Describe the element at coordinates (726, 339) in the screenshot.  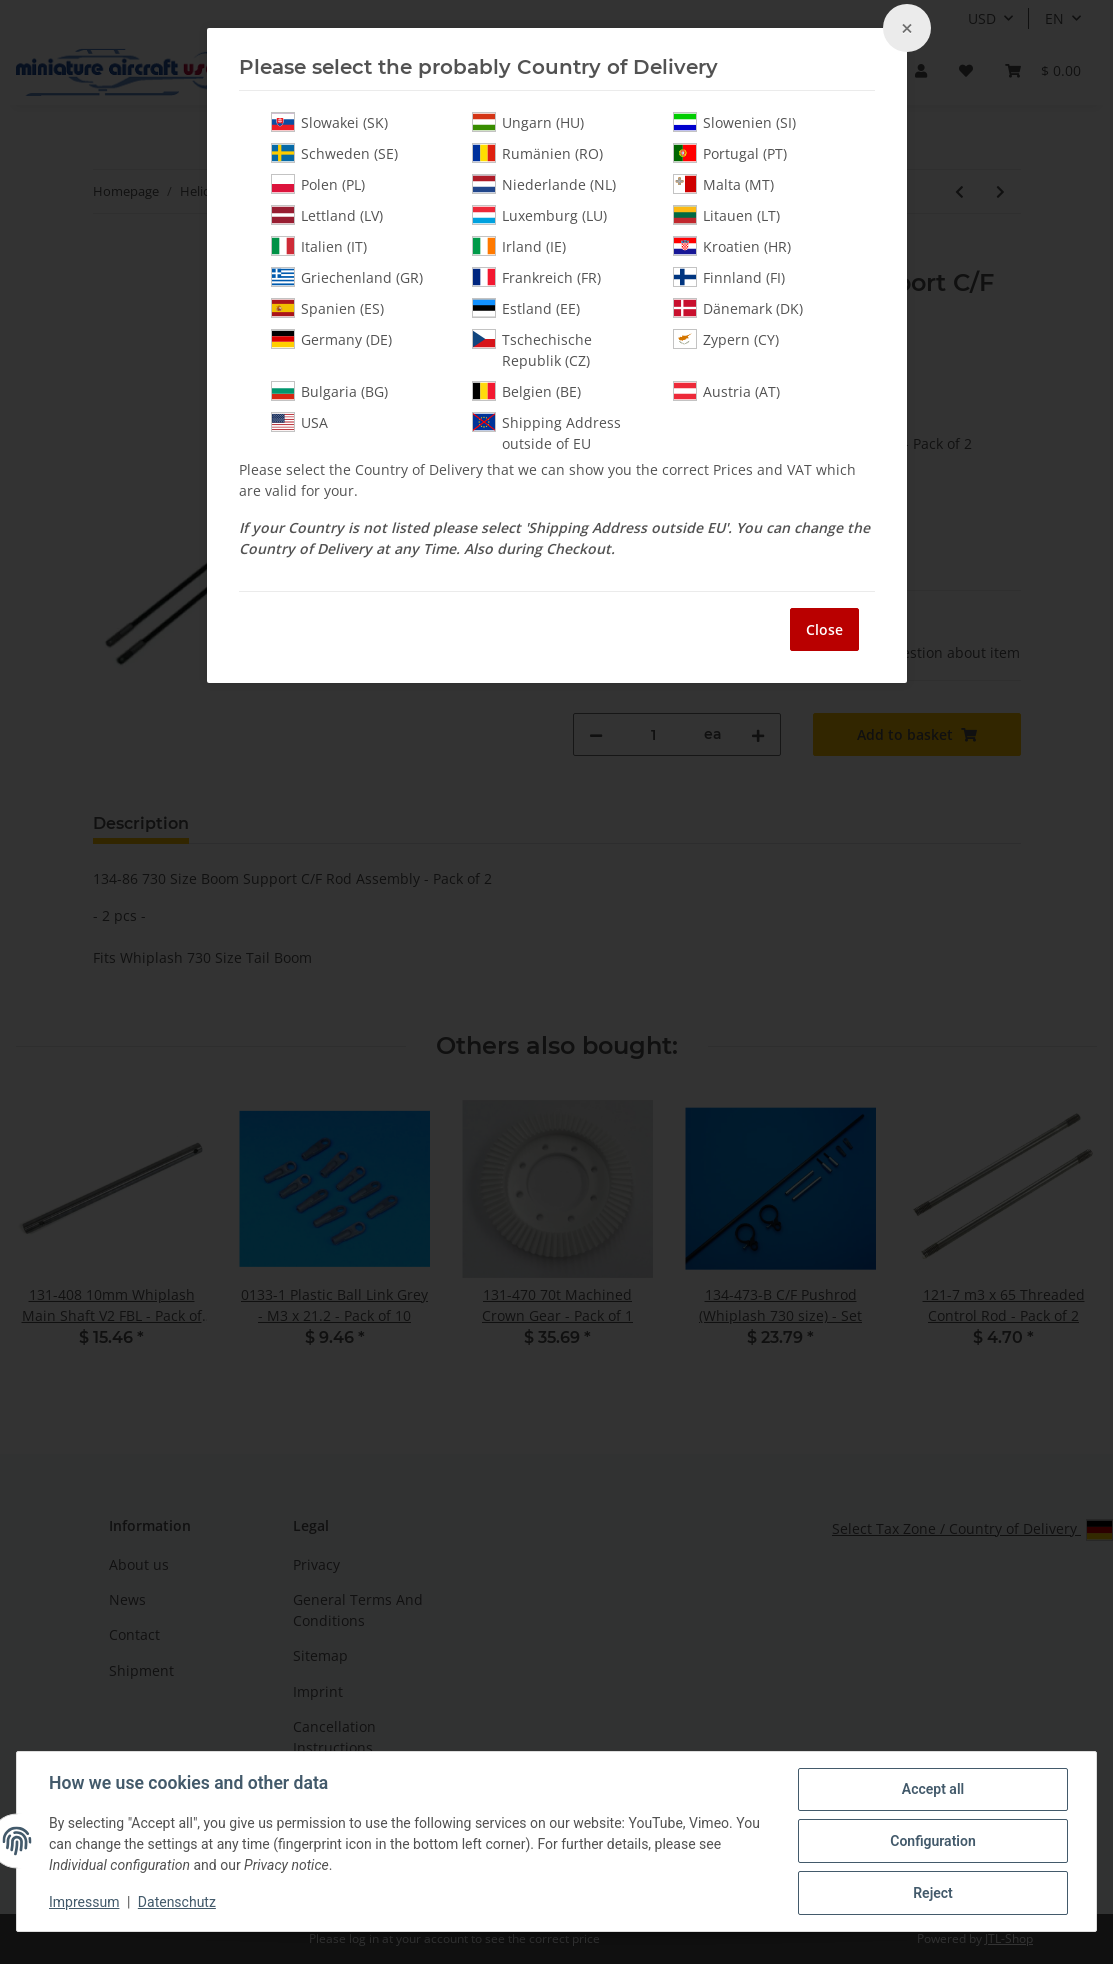
I see `Zypern (CY)` at that location.